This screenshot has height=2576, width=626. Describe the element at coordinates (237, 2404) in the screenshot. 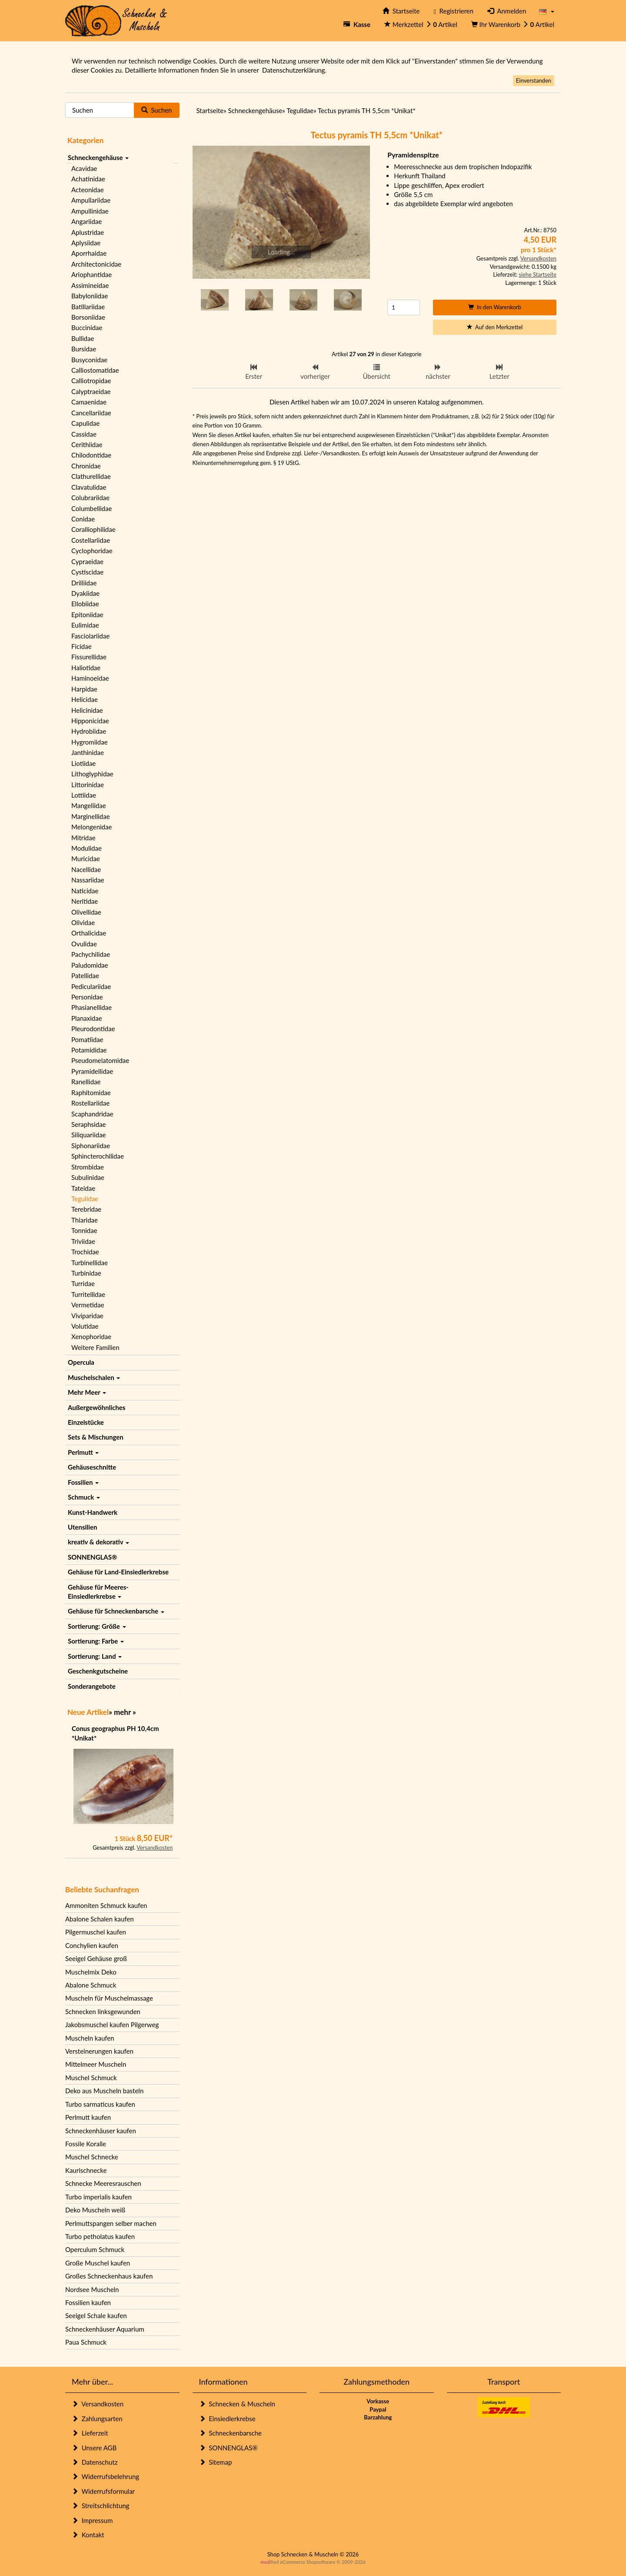

I see `Schnecken & Muscheln` at that location.